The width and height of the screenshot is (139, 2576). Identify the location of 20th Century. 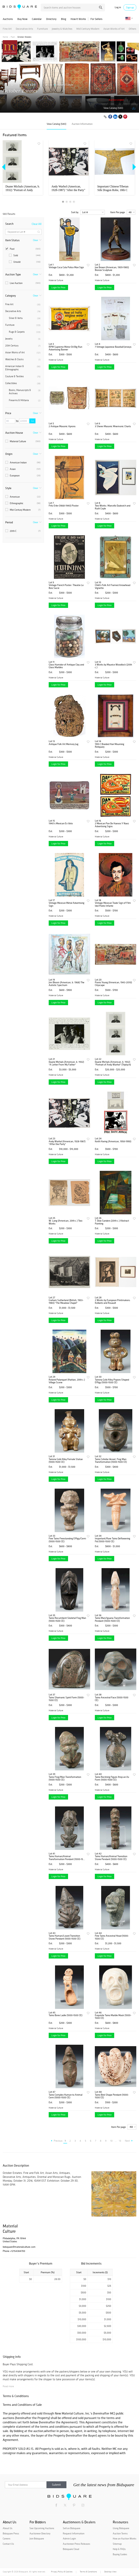
(23, 345).